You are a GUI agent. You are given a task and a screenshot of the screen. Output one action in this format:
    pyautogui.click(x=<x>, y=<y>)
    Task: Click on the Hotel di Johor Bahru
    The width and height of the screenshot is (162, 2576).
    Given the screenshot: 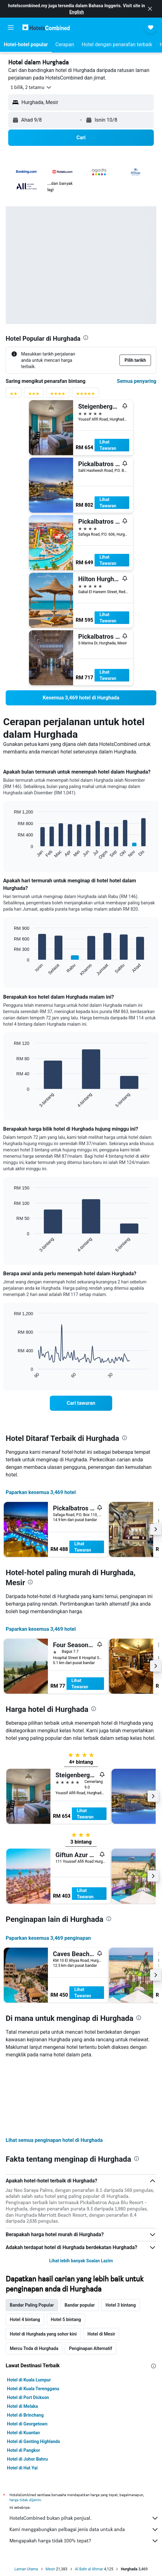 What is the action you would take?
    pyautogui.click(x=27, y=2459)
    